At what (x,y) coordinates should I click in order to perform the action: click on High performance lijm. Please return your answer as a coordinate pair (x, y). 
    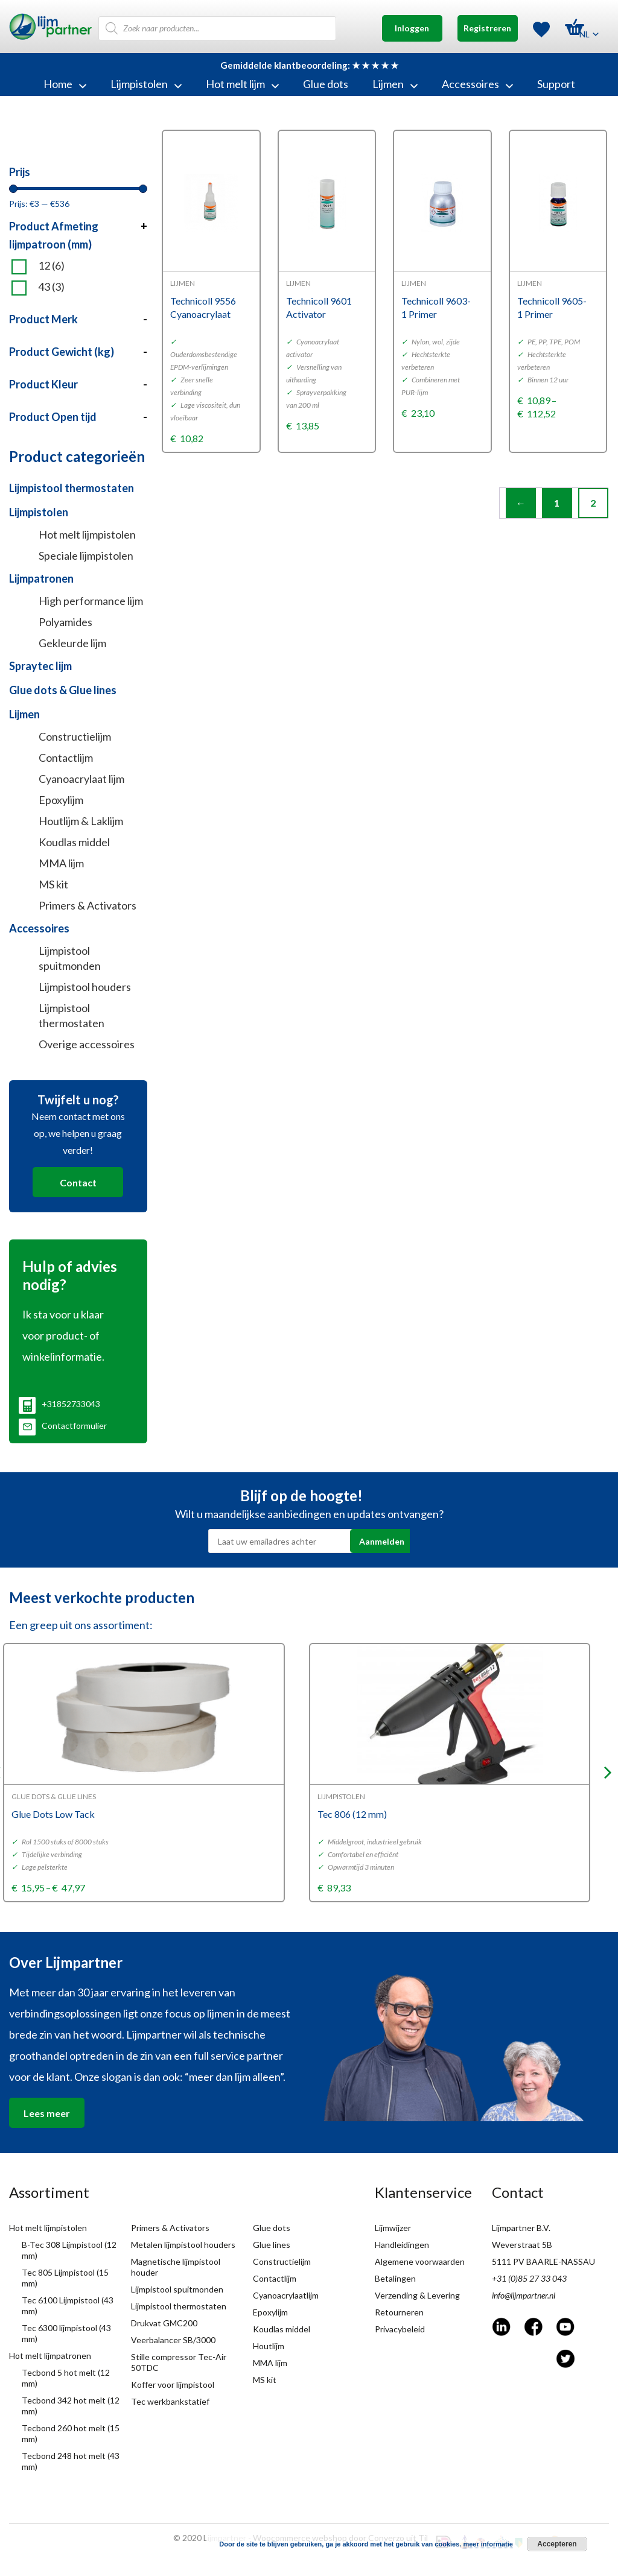
    Looking at the image, I should click on (91, 600).